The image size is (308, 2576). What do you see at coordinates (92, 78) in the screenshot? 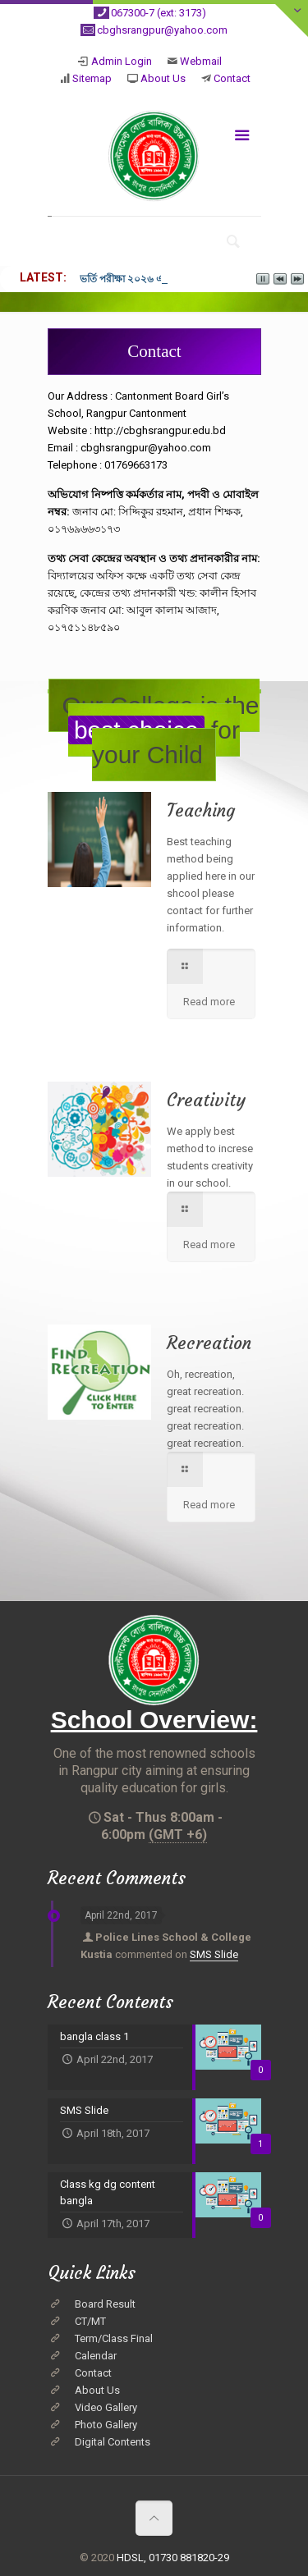
I see `Sitemap` at bounding box center [92, 78].